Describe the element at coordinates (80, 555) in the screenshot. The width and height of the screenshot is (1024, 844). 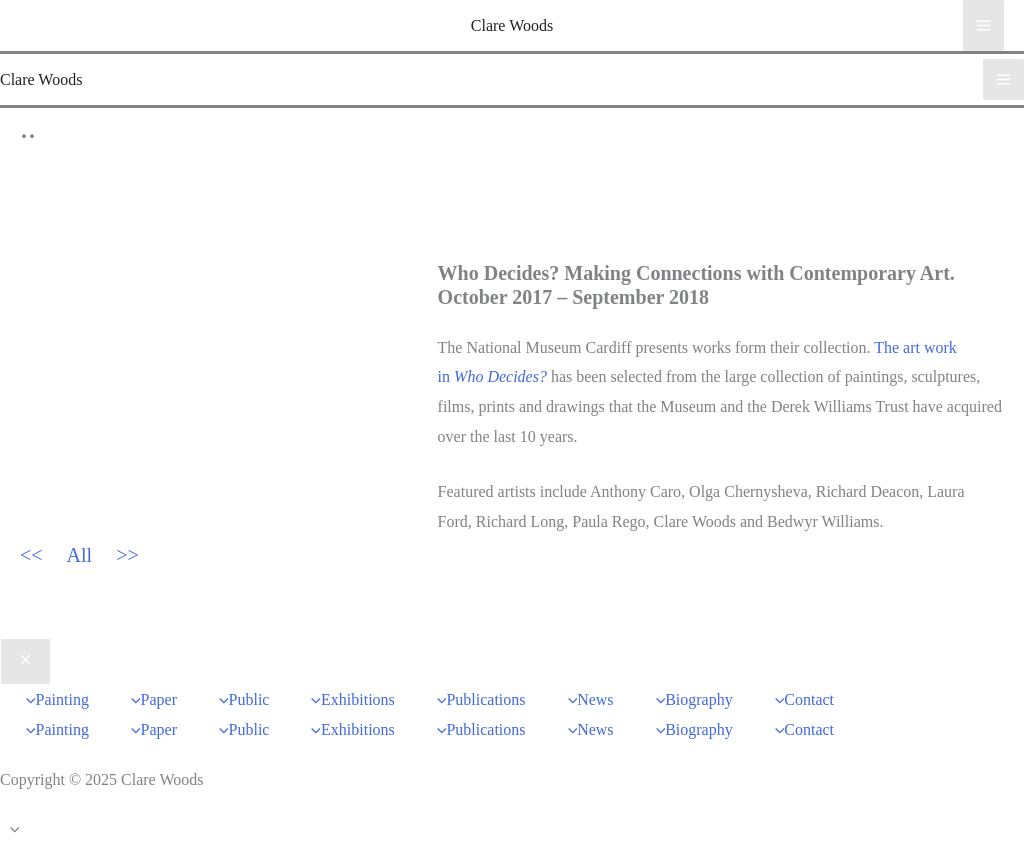
I see `All` at that location.